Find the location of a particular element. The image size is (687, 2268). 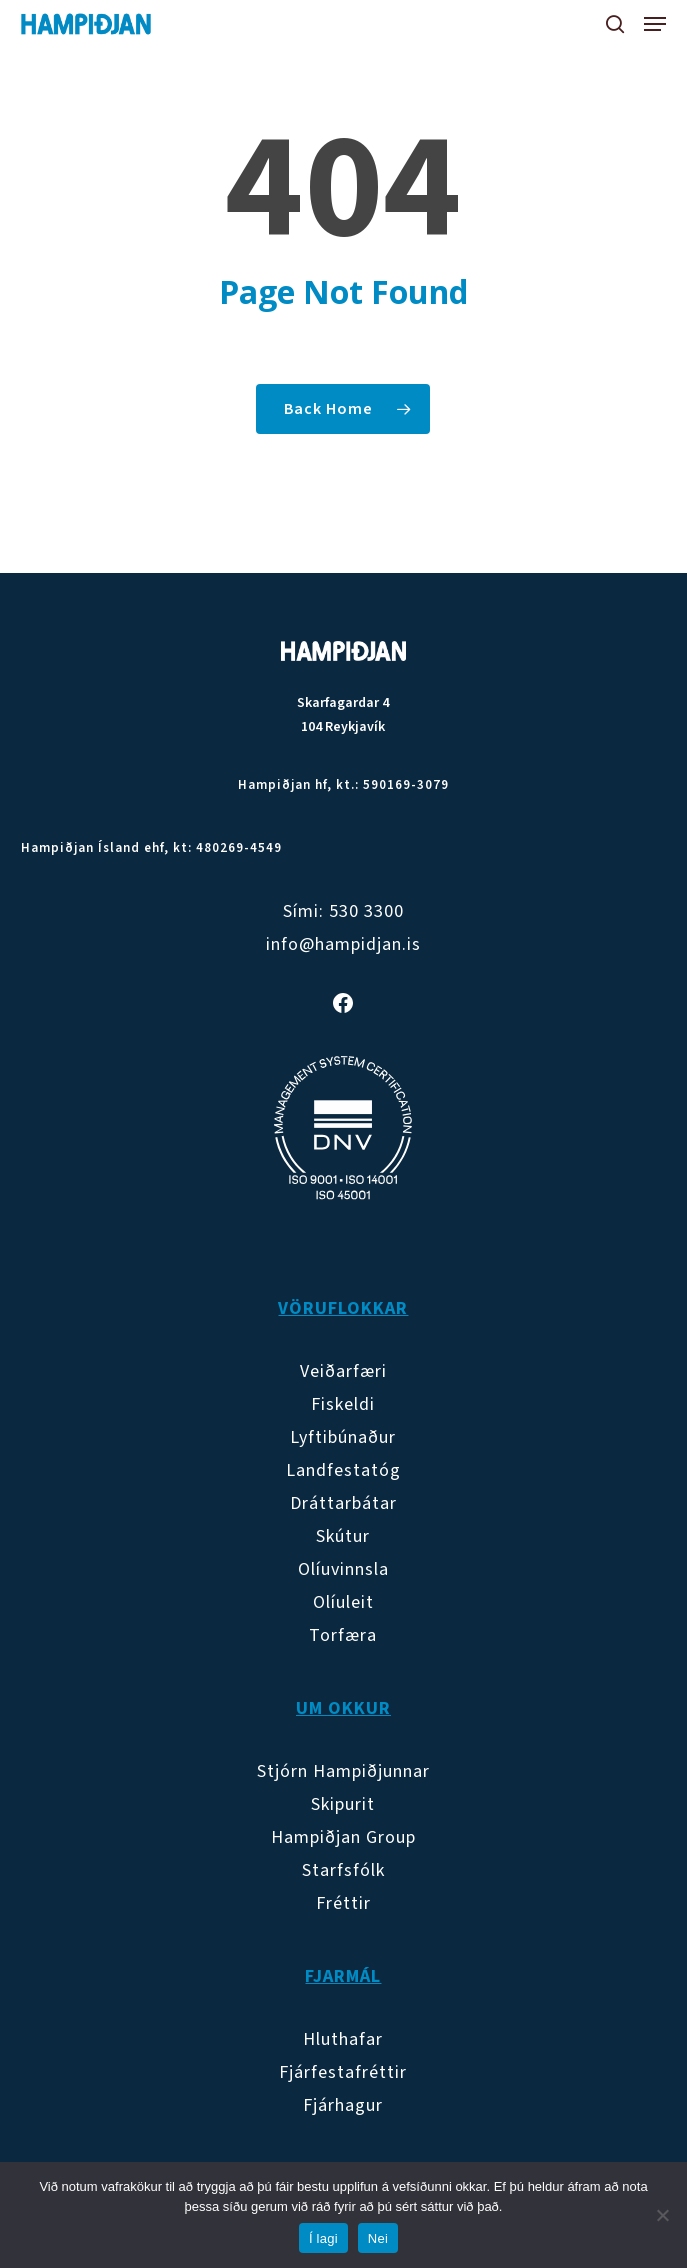

Stjórn Hampiðjunnar is located at coordinates (343, 1771).